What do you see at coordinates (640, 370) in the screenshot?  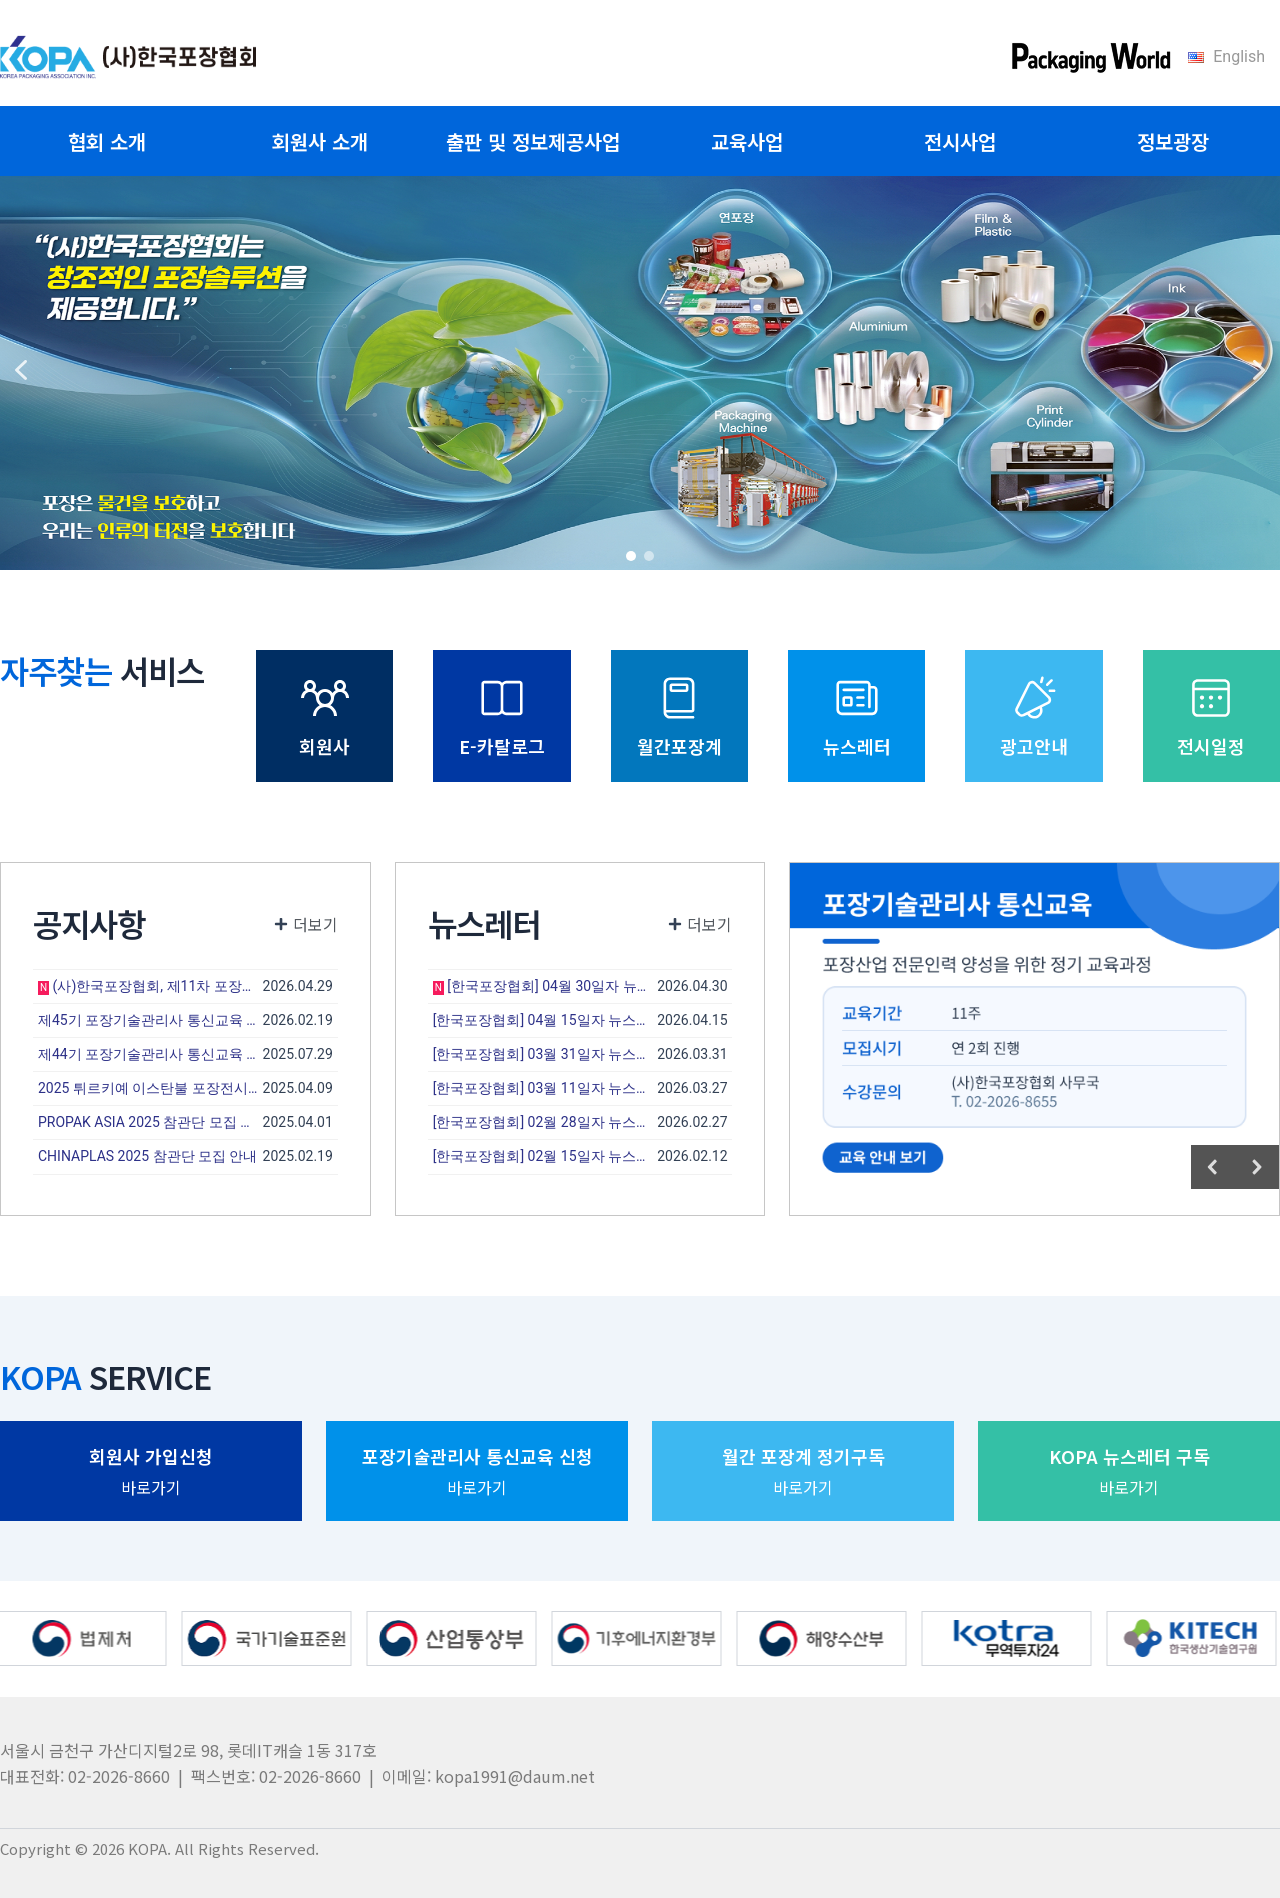 I see `[region]` at bounding box center [640, 370].